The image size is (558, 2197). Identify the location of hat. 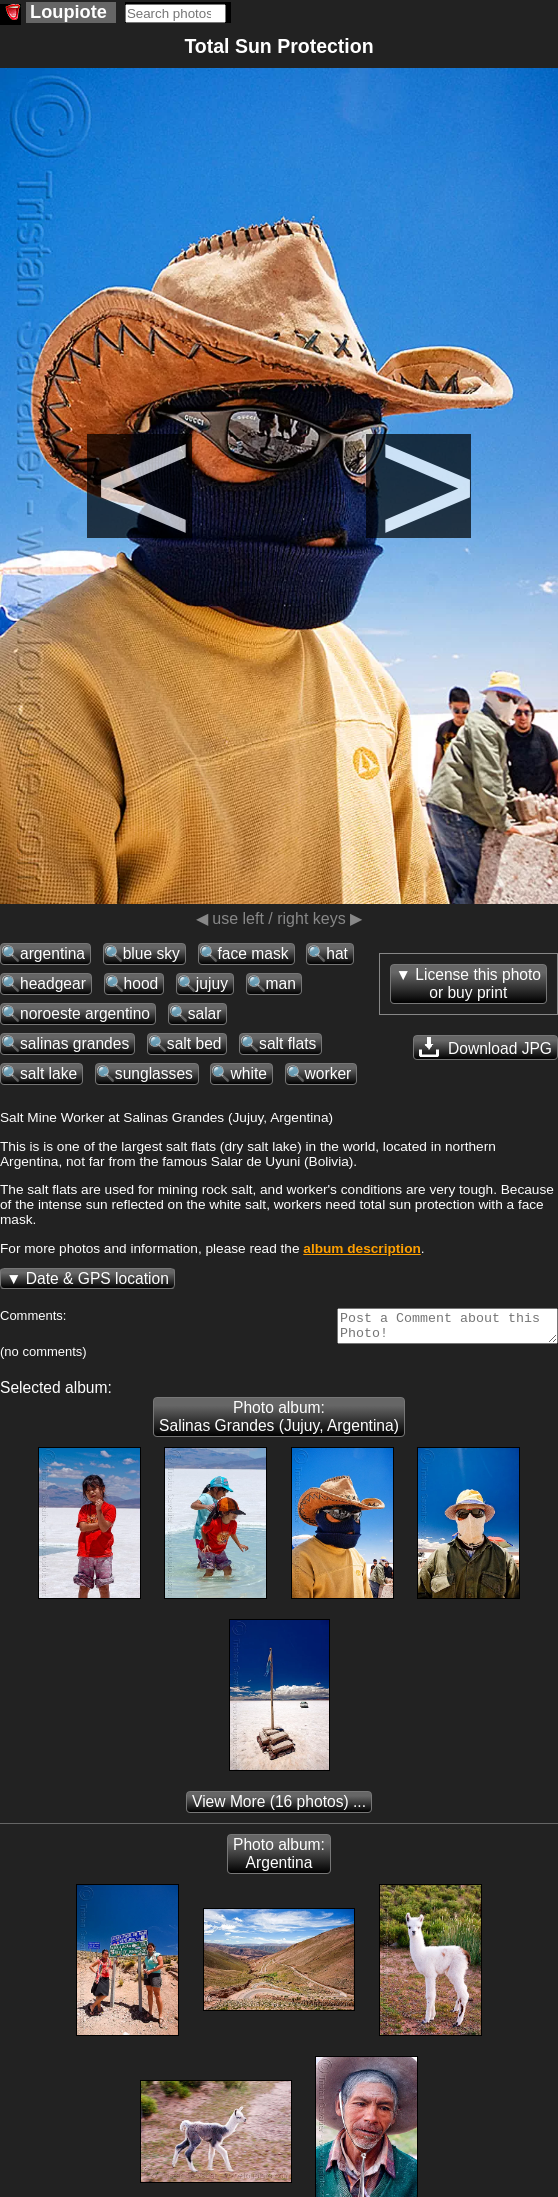
(337, 953).